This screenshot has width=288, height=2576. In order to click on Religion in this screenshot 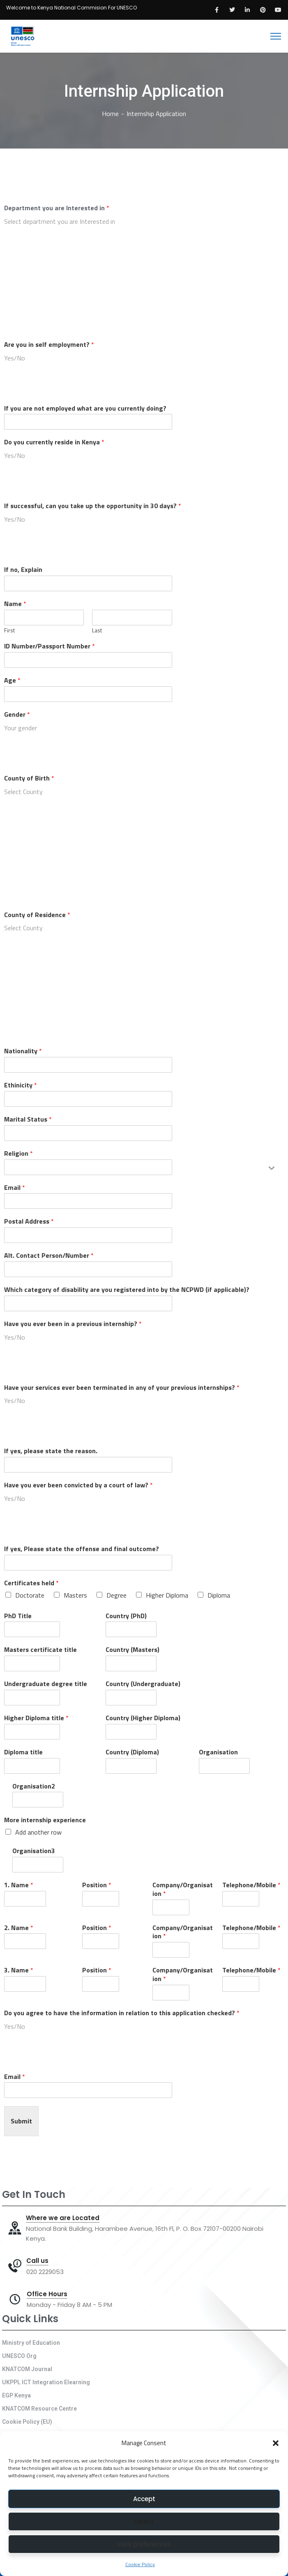, I will do `click(18, 1153)`.